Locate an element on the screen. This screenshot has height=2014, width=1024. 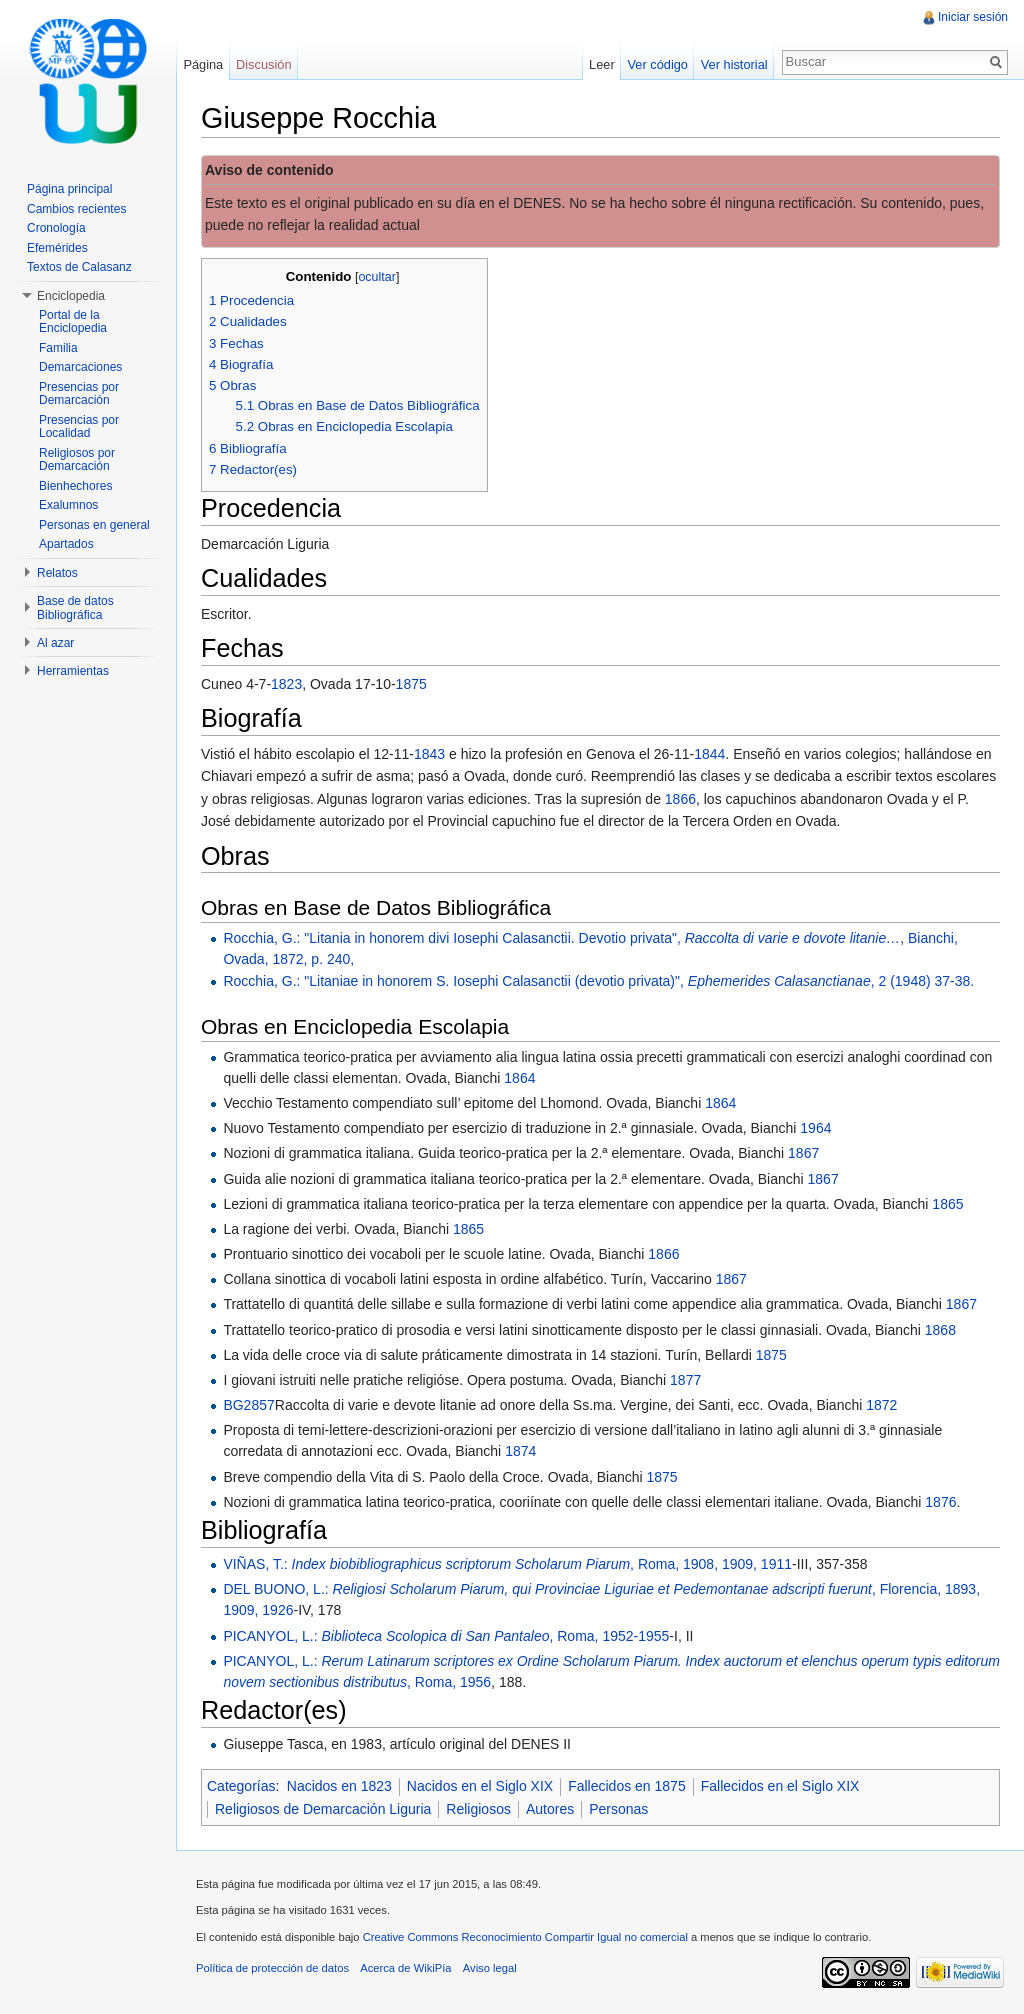
Nacidos en el Siglo XIX is located at coordinates (480, 1786).